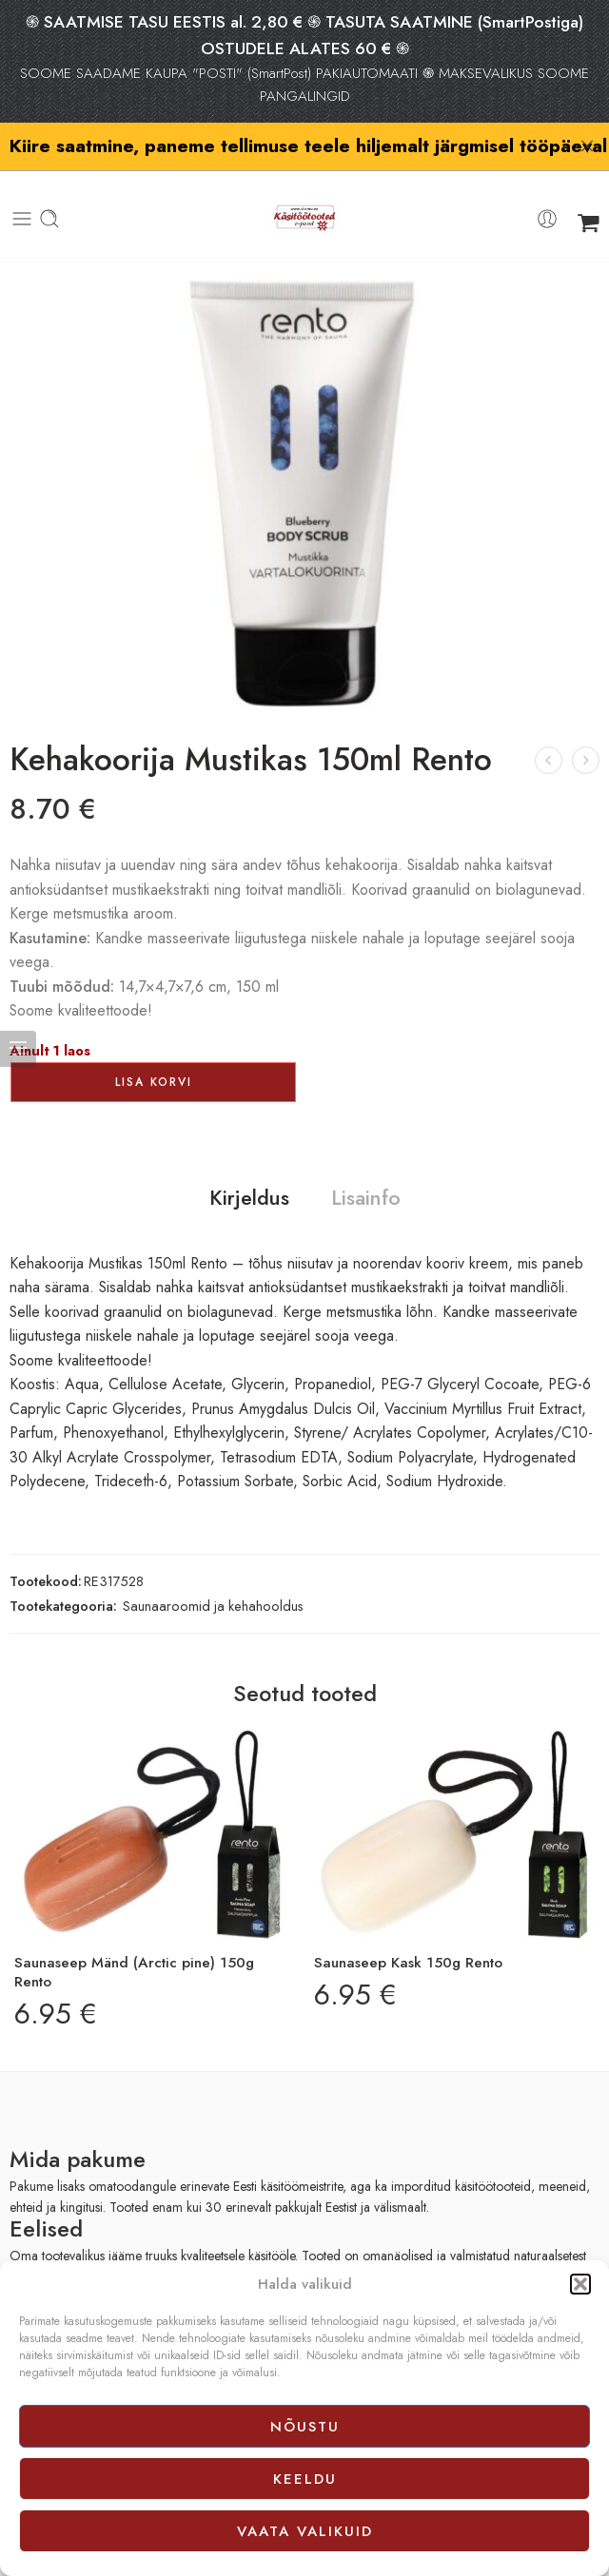 Image resolution: width=609 pixels, height=2576 pixels. I want to click on Lisa korvi, so click(153, 1053).